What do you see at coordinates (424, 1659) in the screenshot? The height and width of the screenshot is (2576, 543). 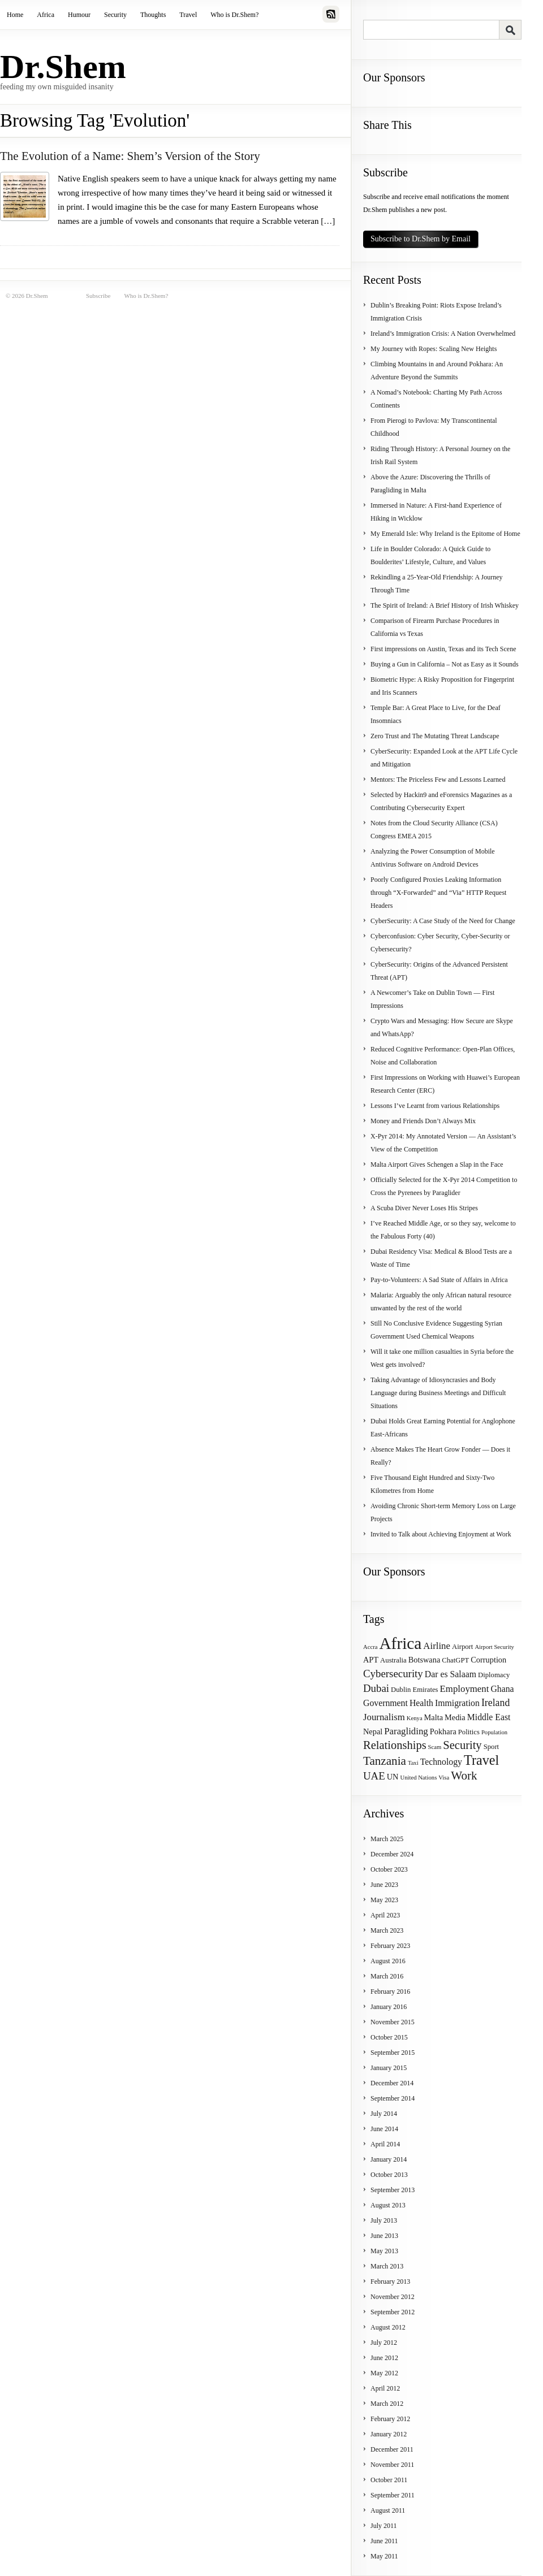 I see `Botswana [Botswana (5 items)]` at bounding box center [424, 1659].